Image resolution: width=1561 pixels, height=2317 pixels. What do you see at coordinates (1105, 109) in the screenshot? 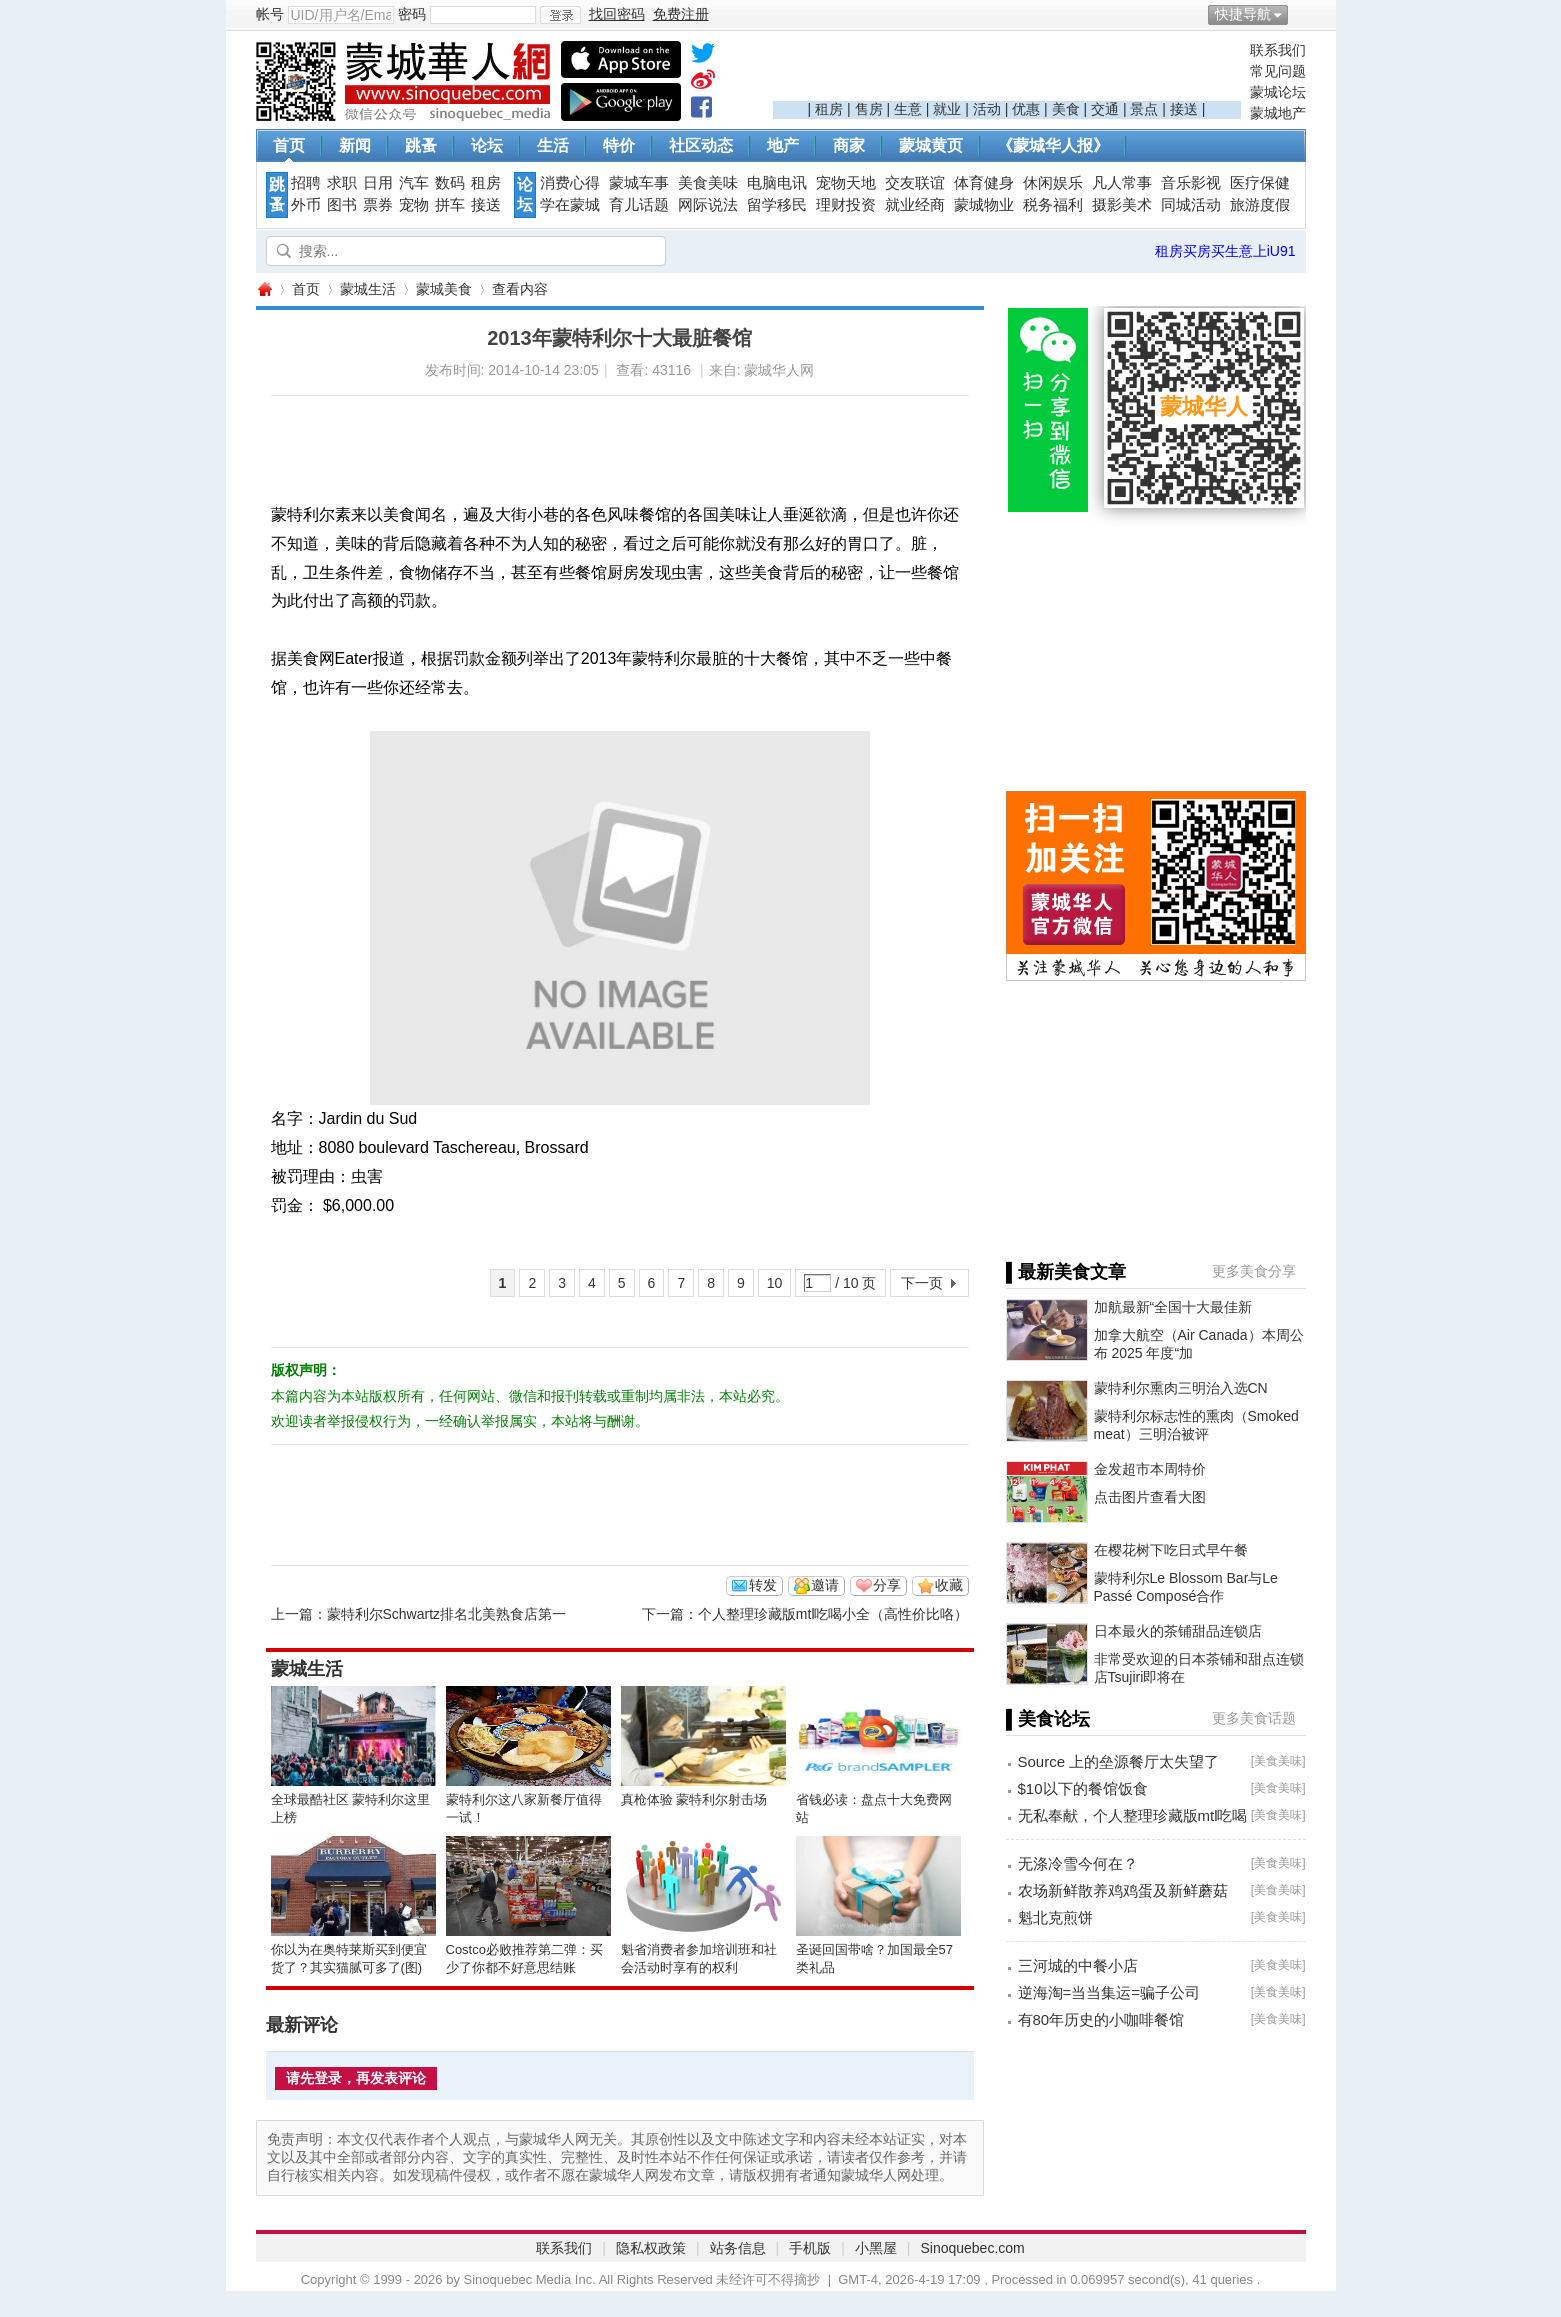
I see `交通` at bounding box center [1105, 109].